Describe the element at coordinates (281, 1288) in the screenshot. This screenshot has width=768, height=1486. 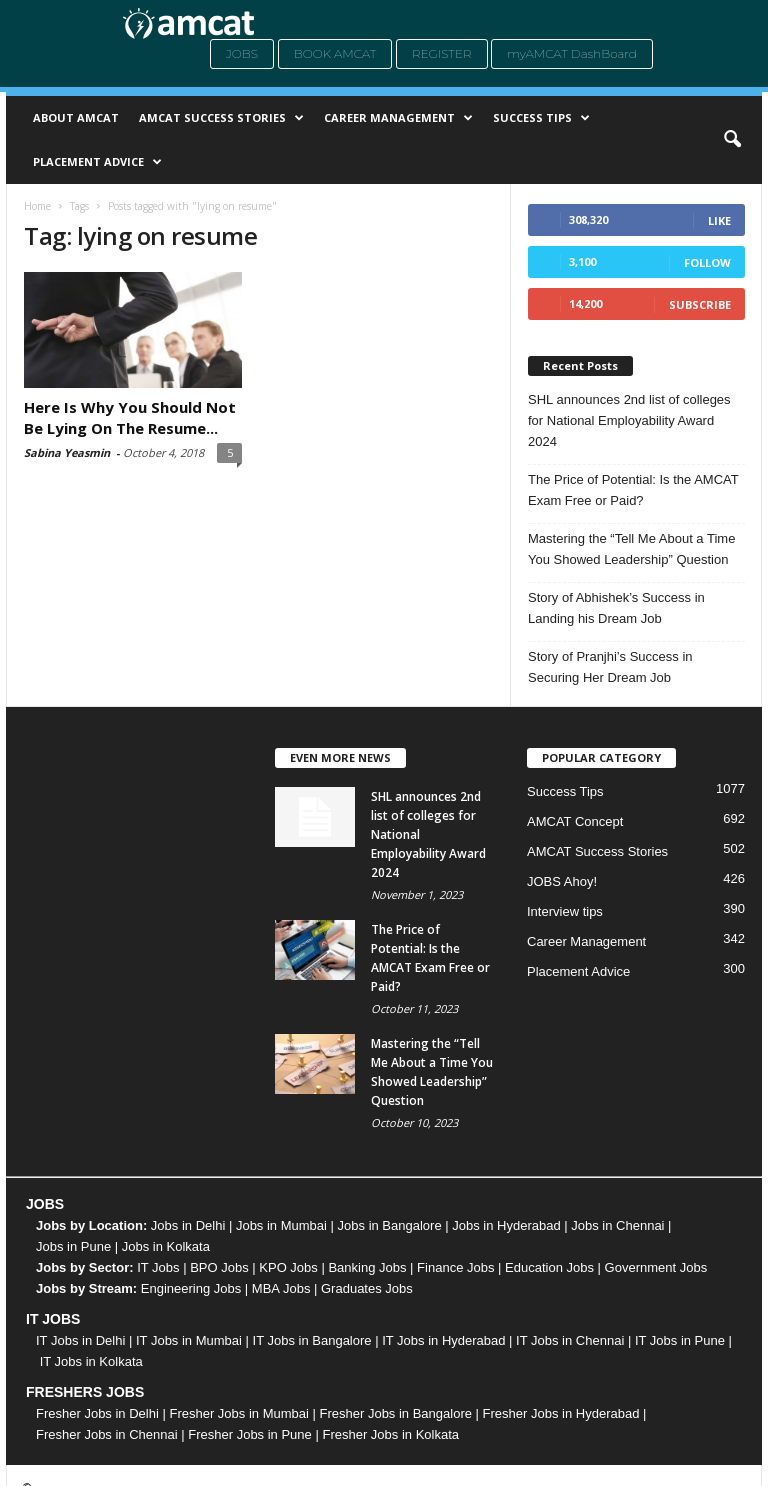
I see `MBA Jobs` at that location.